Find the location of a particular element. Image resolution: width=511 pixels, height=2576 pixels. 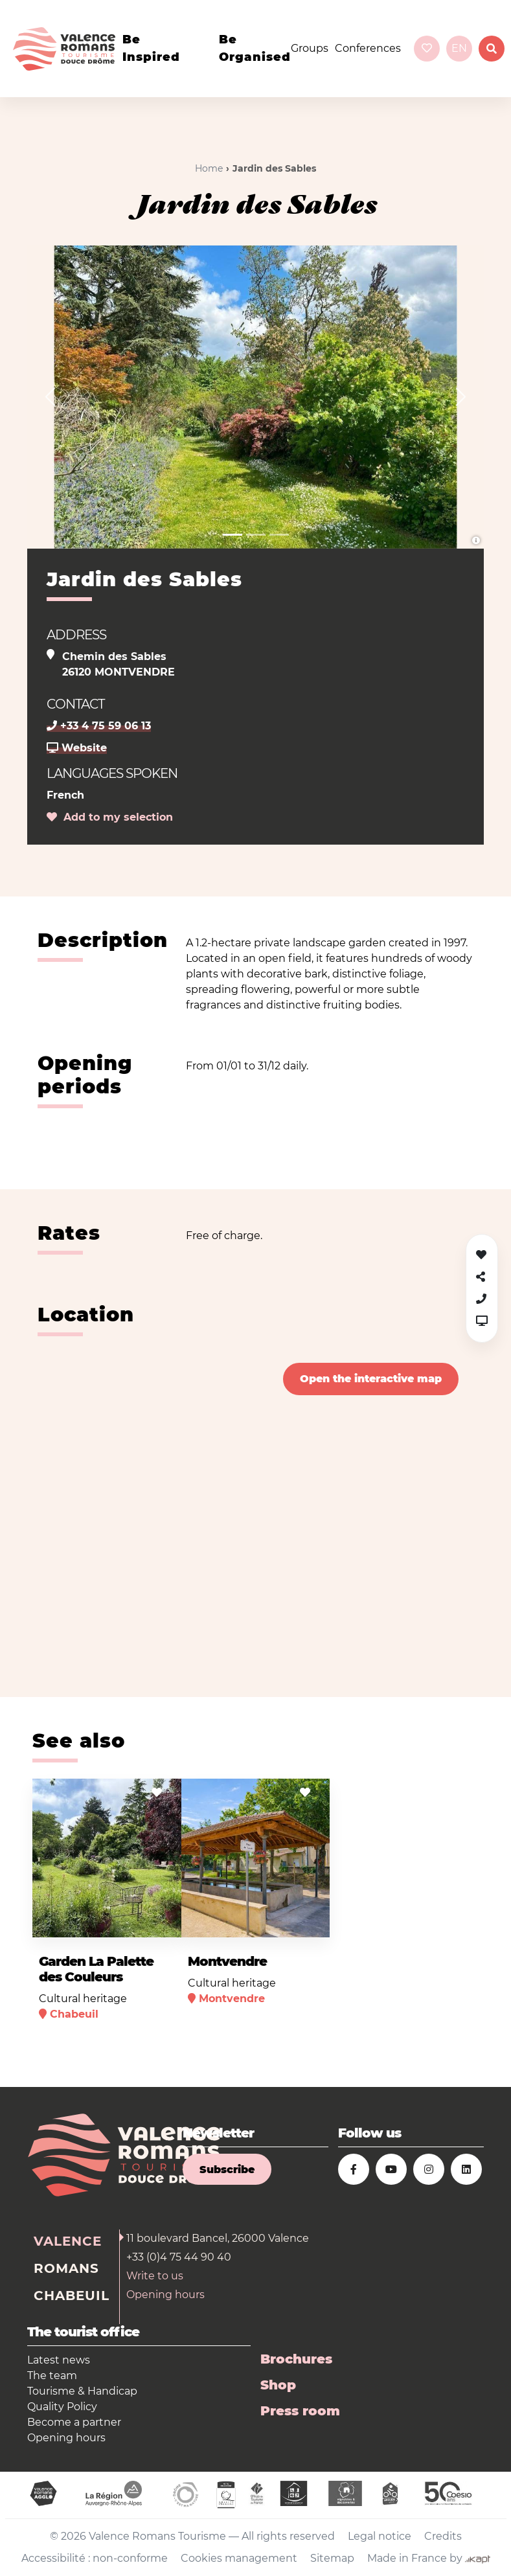

Be organised is located at coordinates (255, 48).